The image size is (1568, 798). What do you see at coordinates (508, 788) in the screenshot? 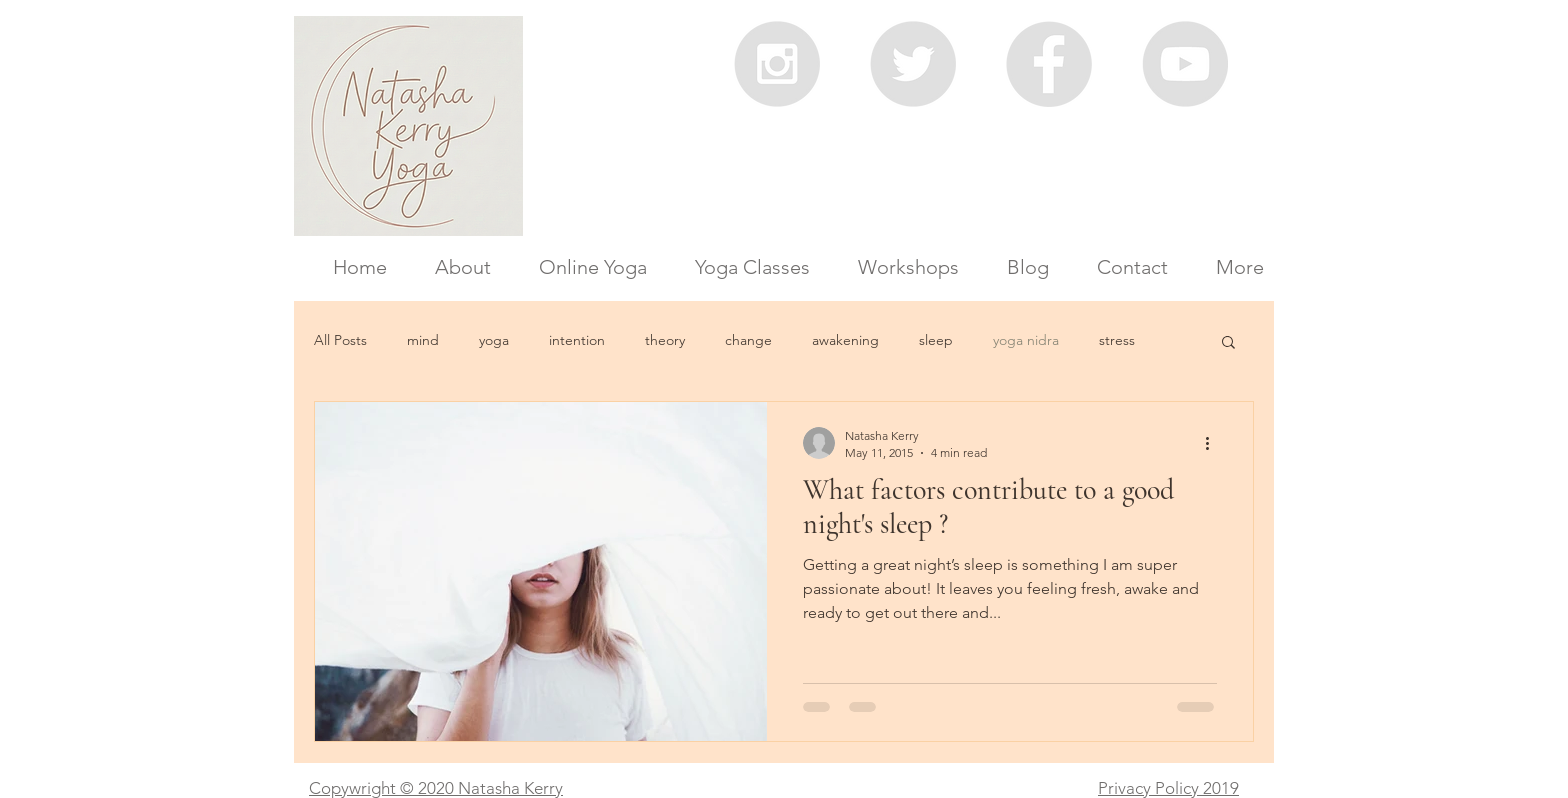
I see `Natasha Kerry` at bounding box center [508, 788].